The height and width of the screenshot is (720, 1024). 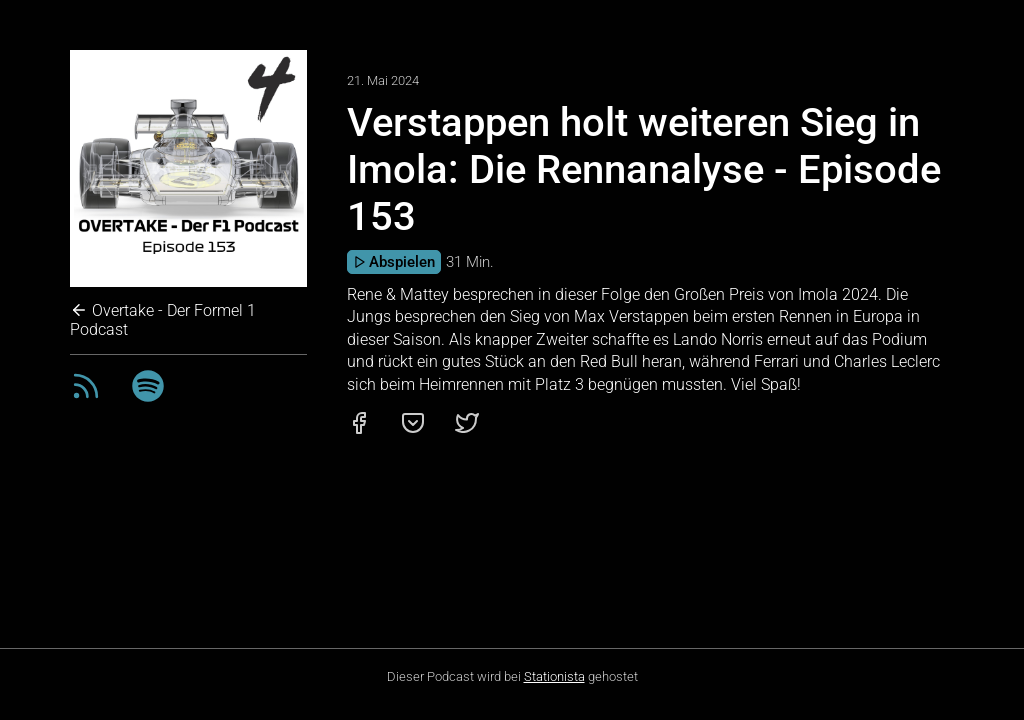 I want to click on Overtake - Der Formel 1 Podcast, so click(x=163, y=320).